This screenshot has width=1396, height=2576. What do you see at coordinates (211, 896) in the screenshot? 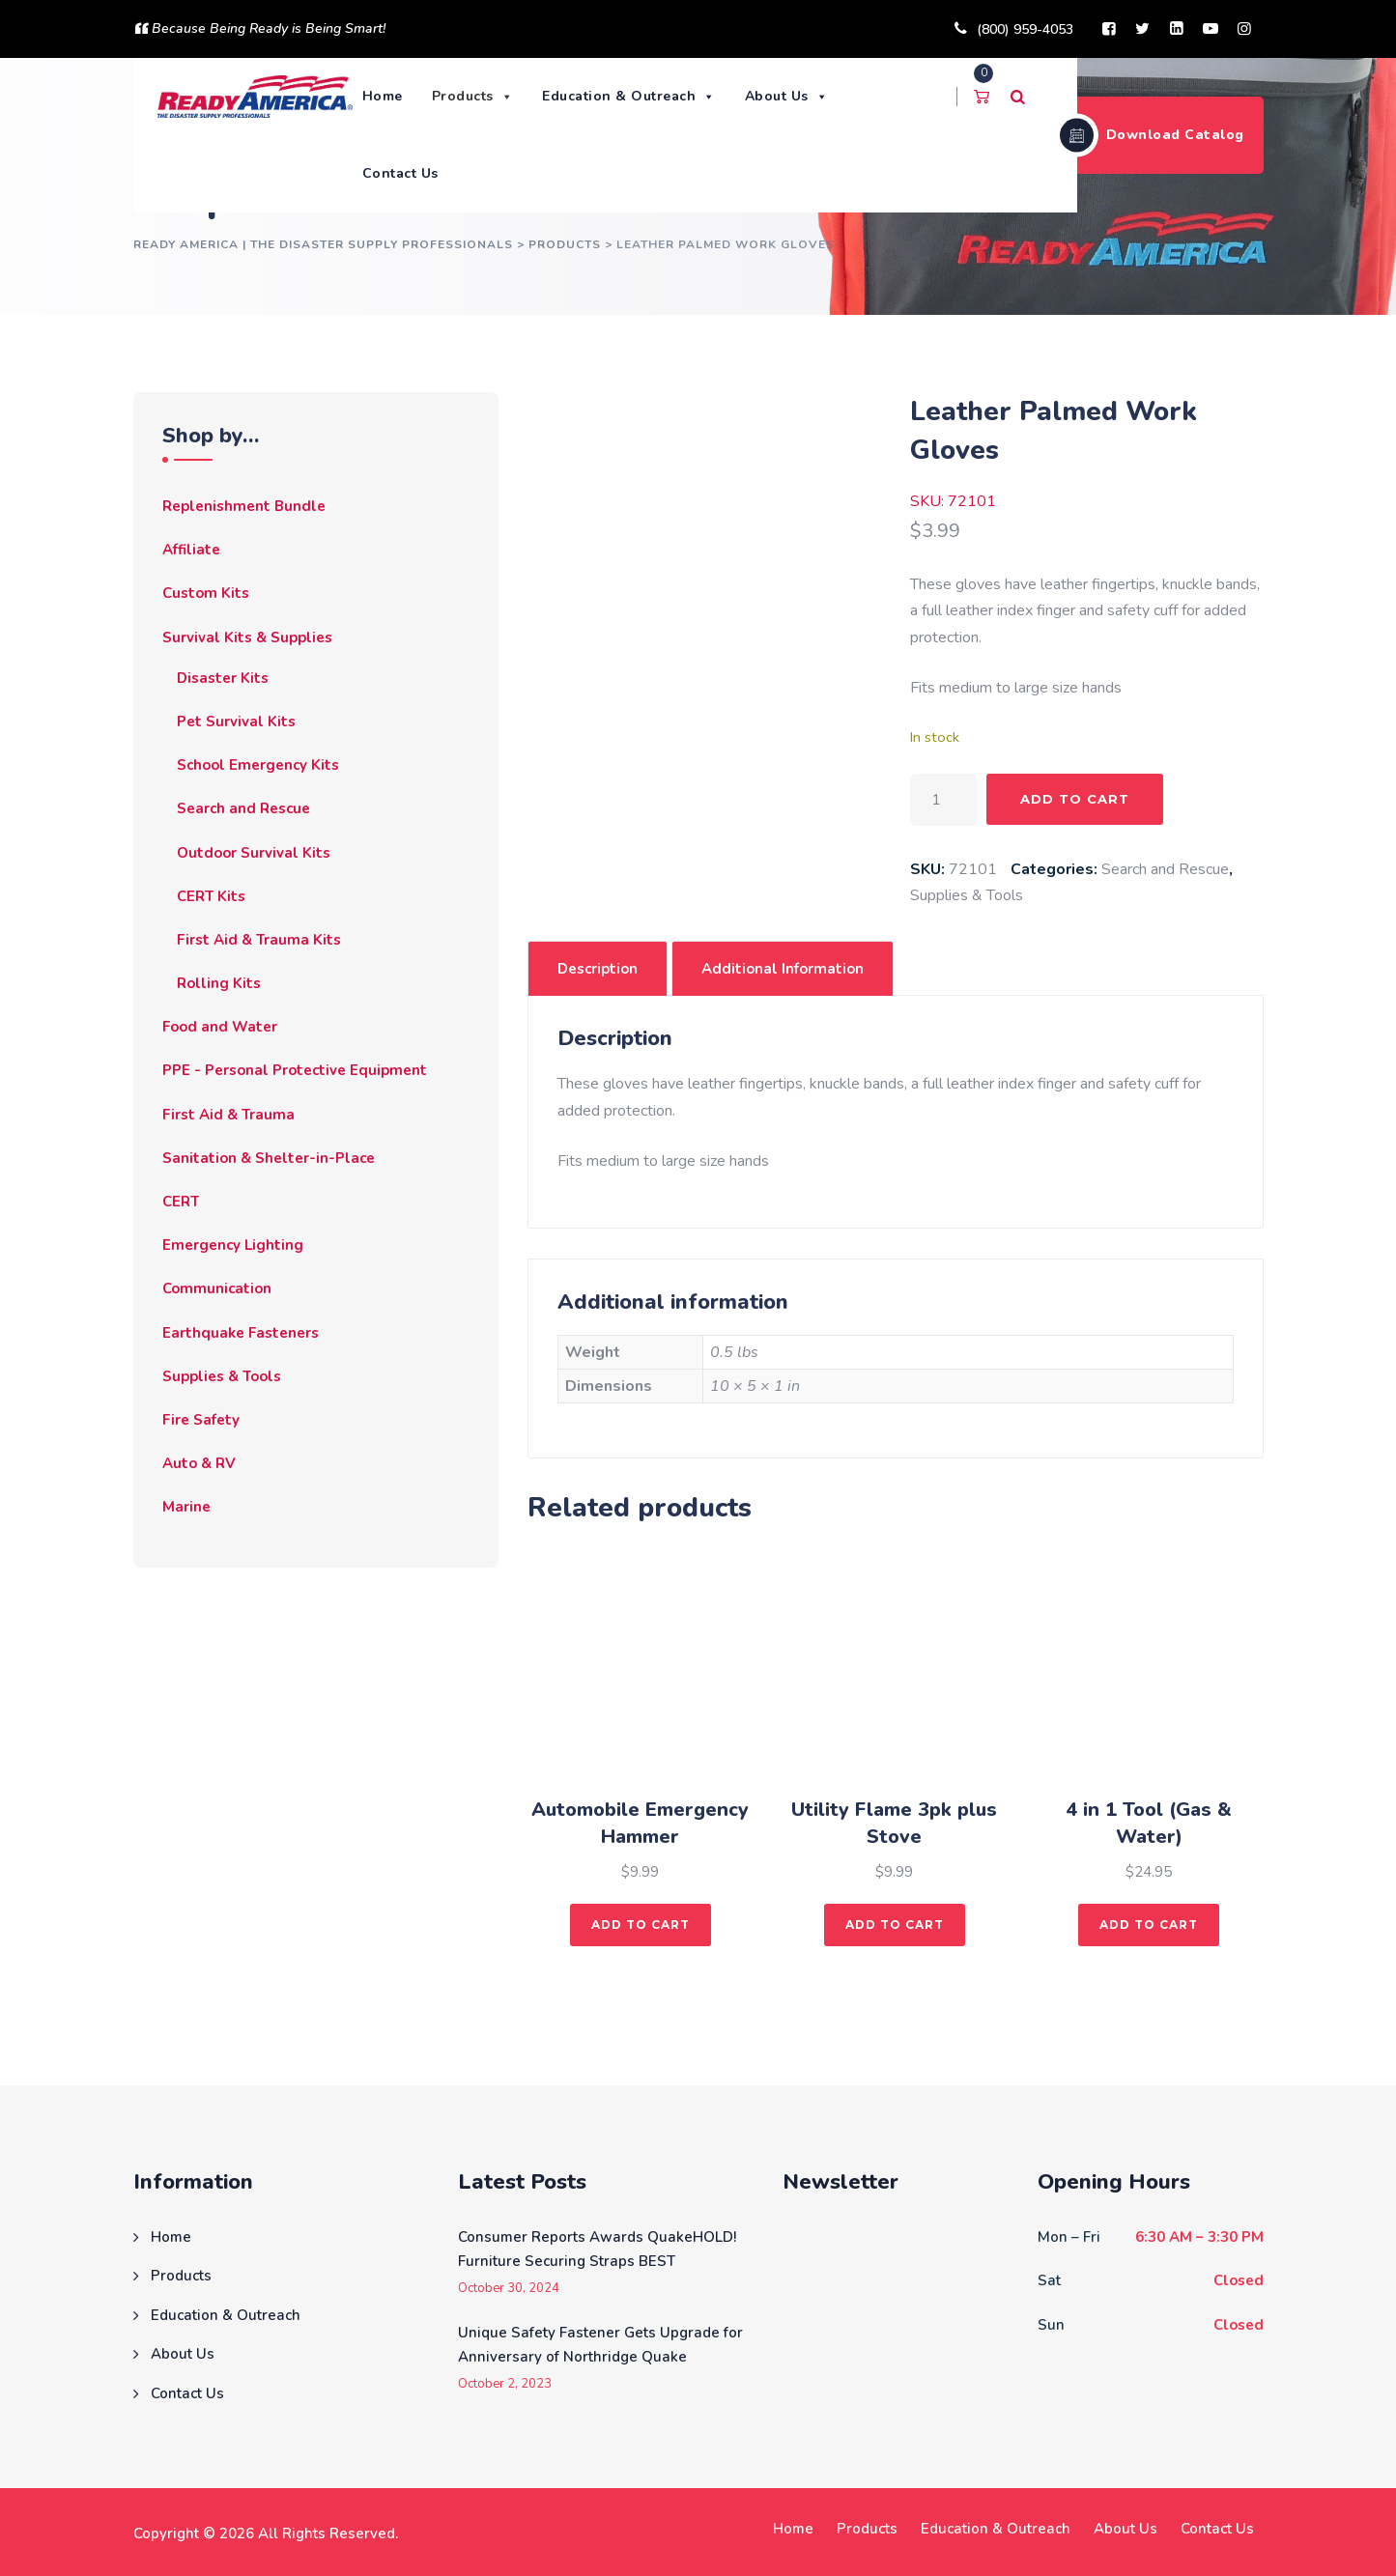
I see `CERT Kits` at bounding box center [211, 896].